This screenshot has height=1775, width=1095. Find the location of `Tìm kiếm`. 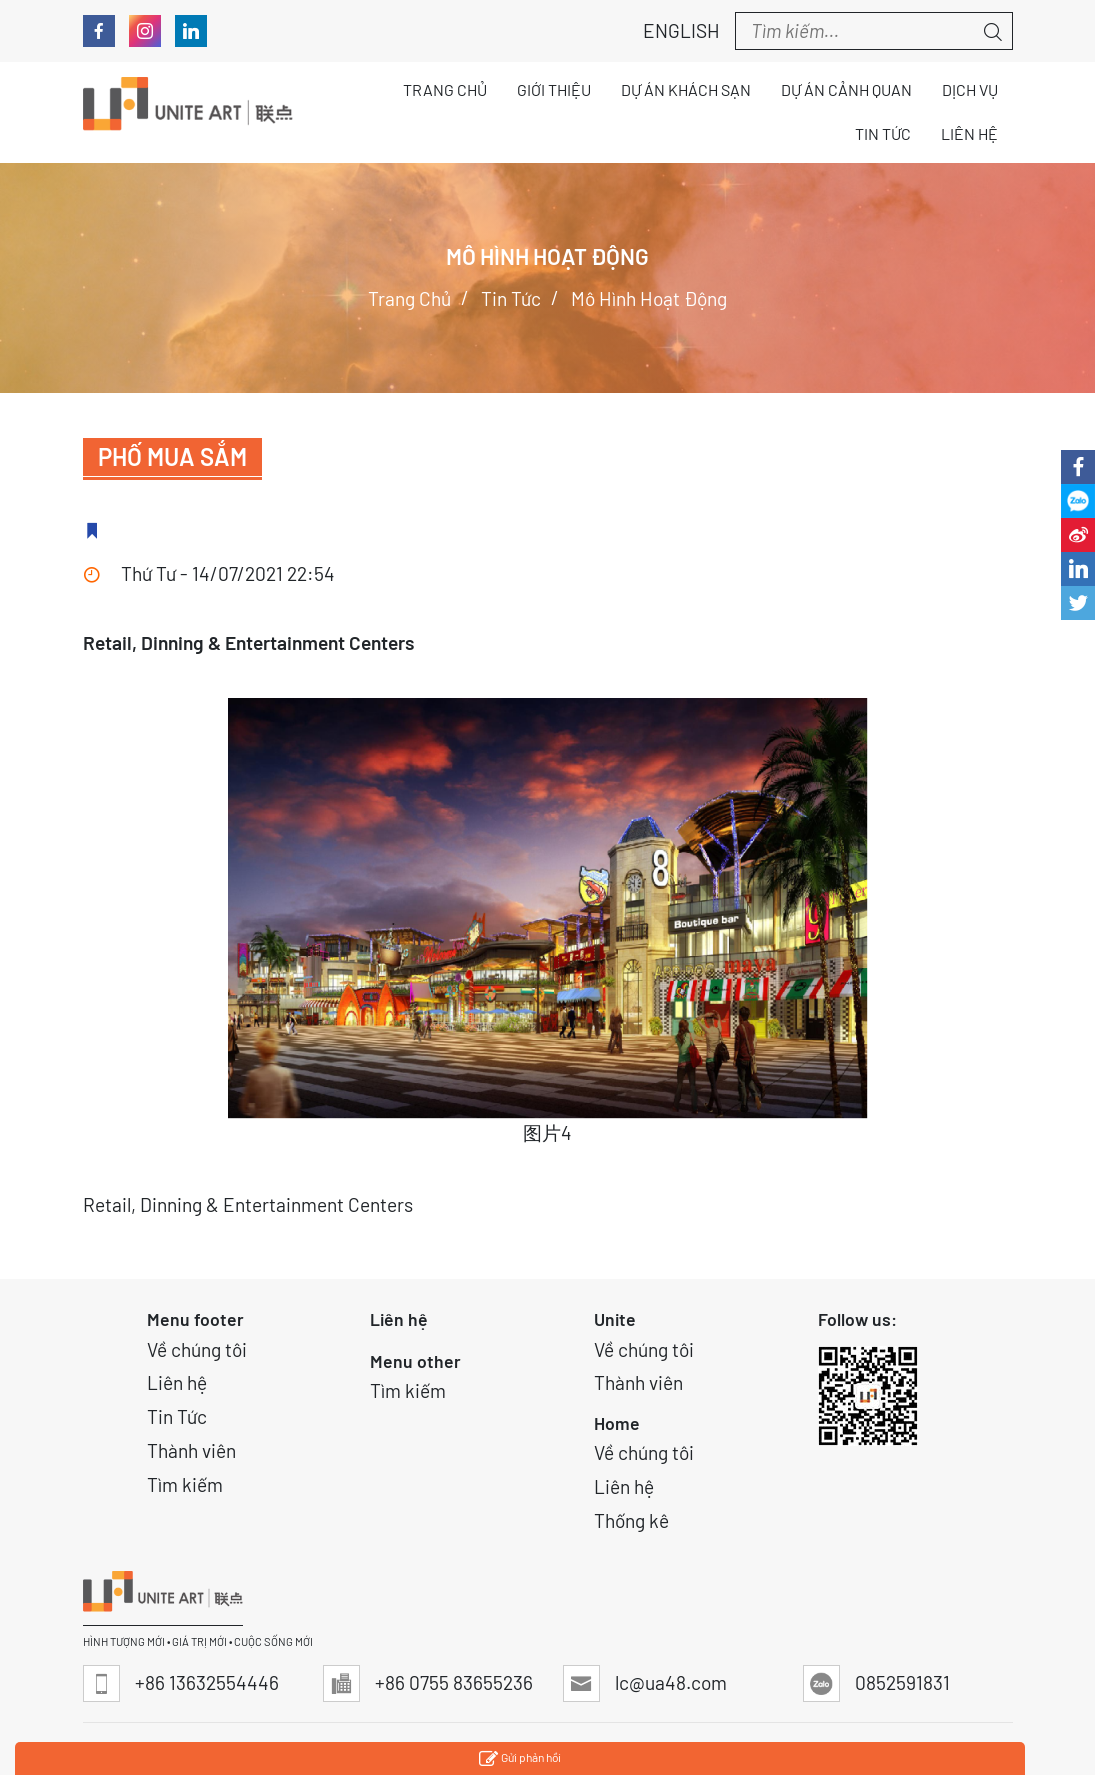

Tìm kiếm is located at coordinates (185, 1484).